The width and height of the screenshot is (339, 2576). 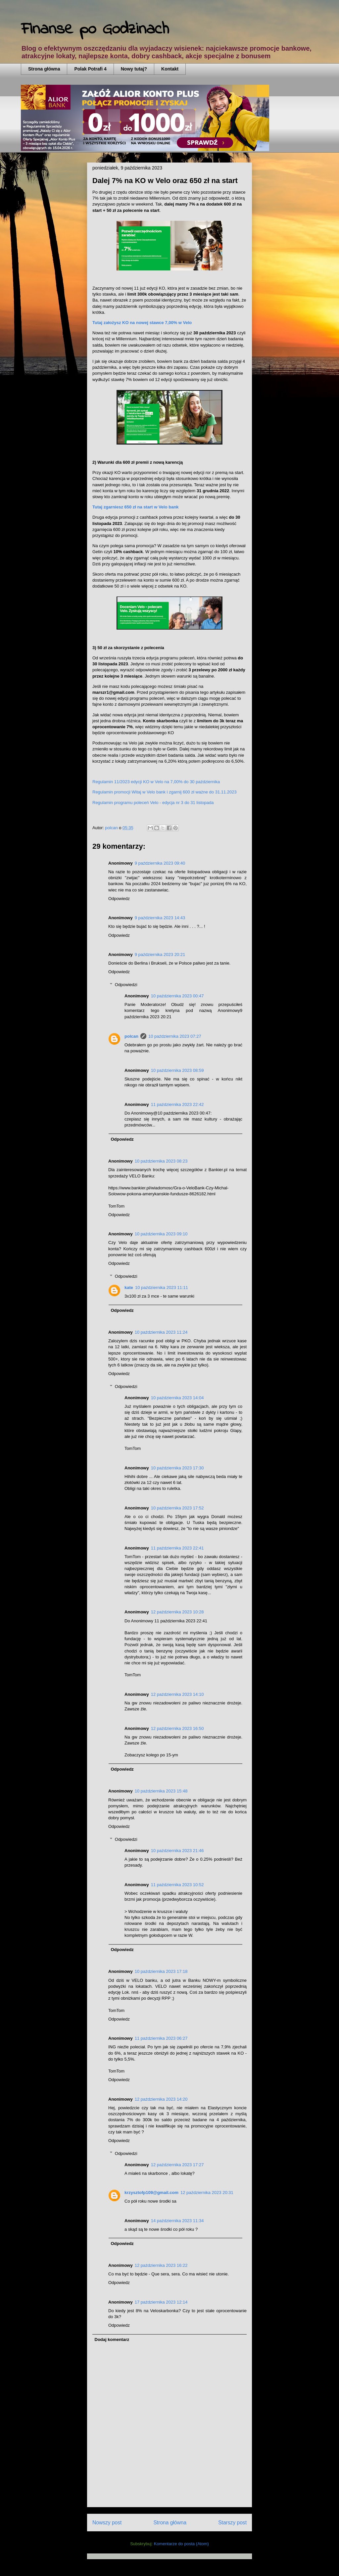 What do you see at coordinates (95, 29) in the screenshot?
I see `Finanse po Godzinach` at bounding box center [95, 29].